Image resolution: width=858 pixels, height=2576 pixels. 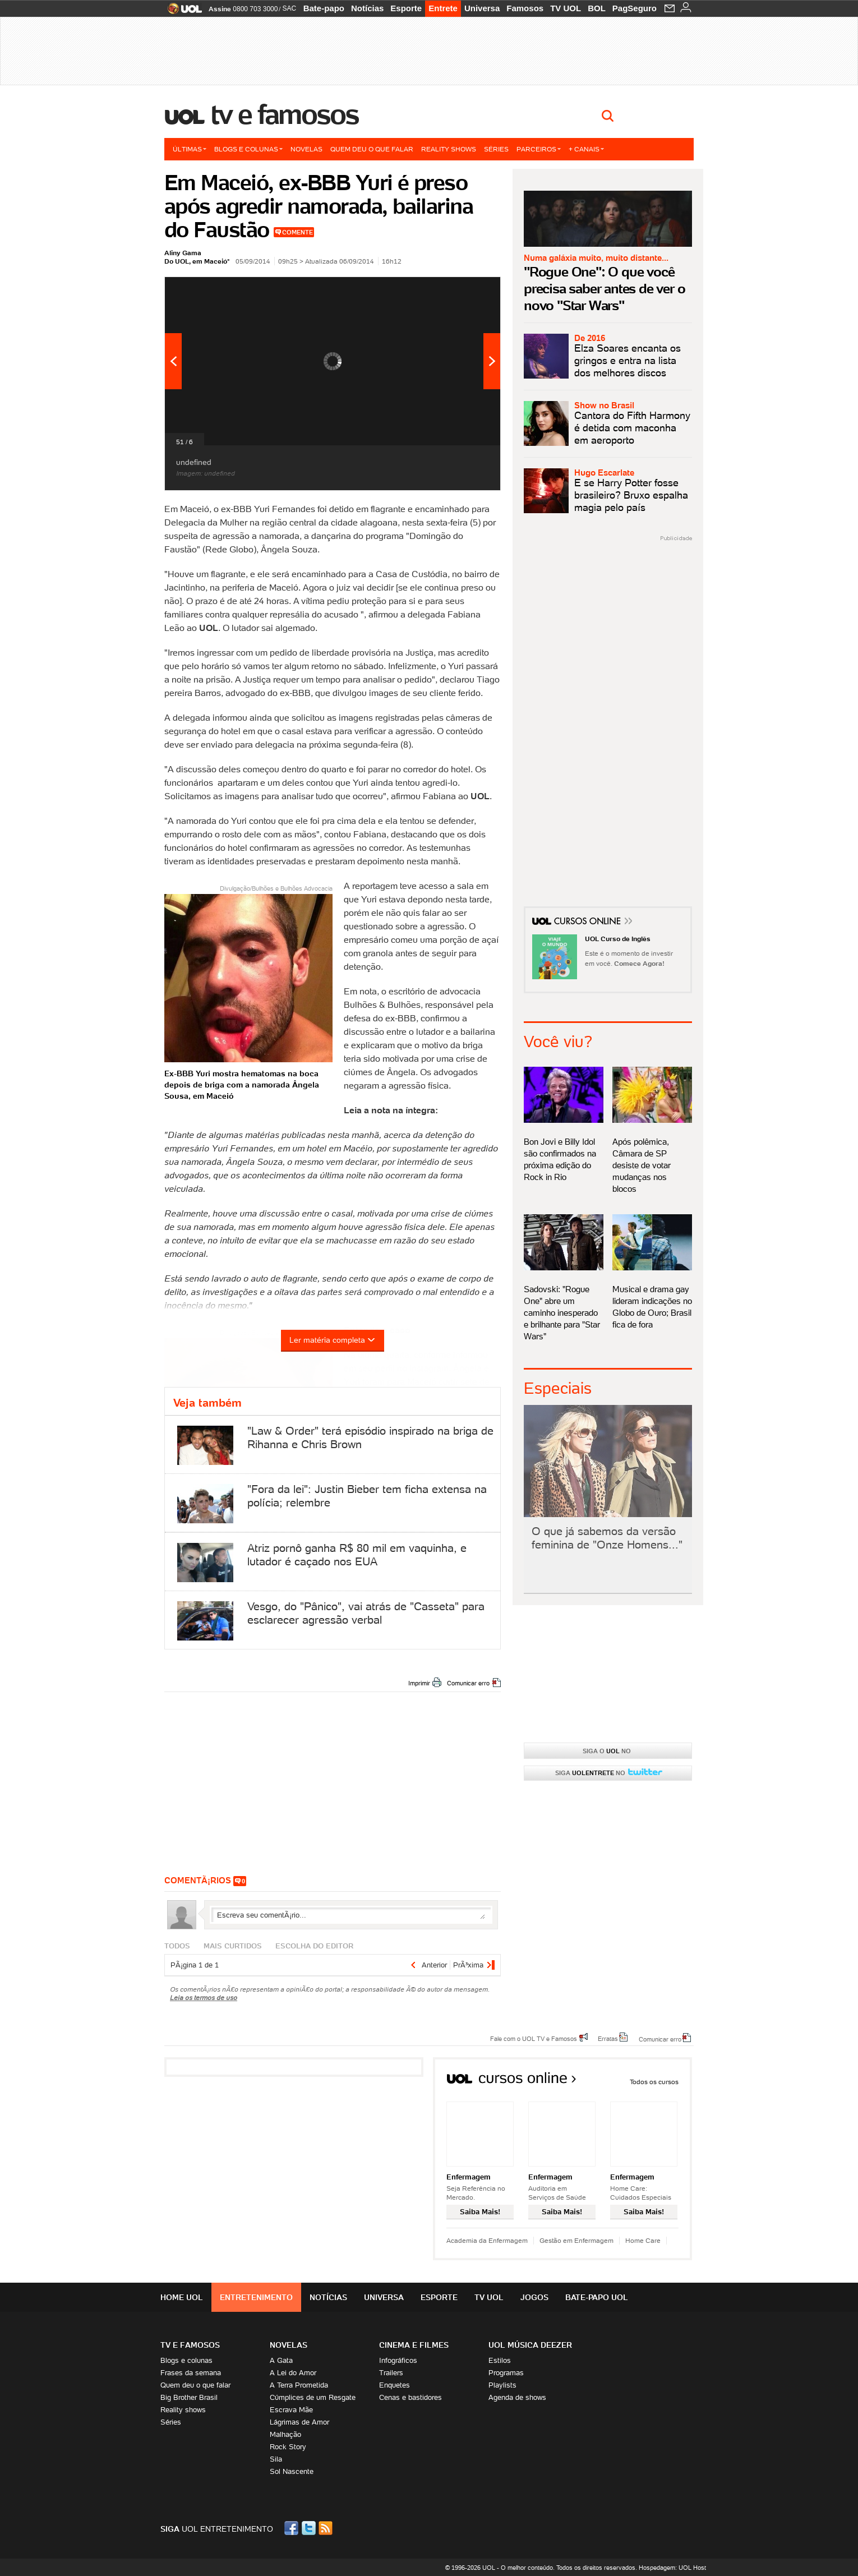 What do you see at coordinates (189, 2397) in the screenshot?
I see `Big Brother Brasil` at bounding box center [189, 2397].